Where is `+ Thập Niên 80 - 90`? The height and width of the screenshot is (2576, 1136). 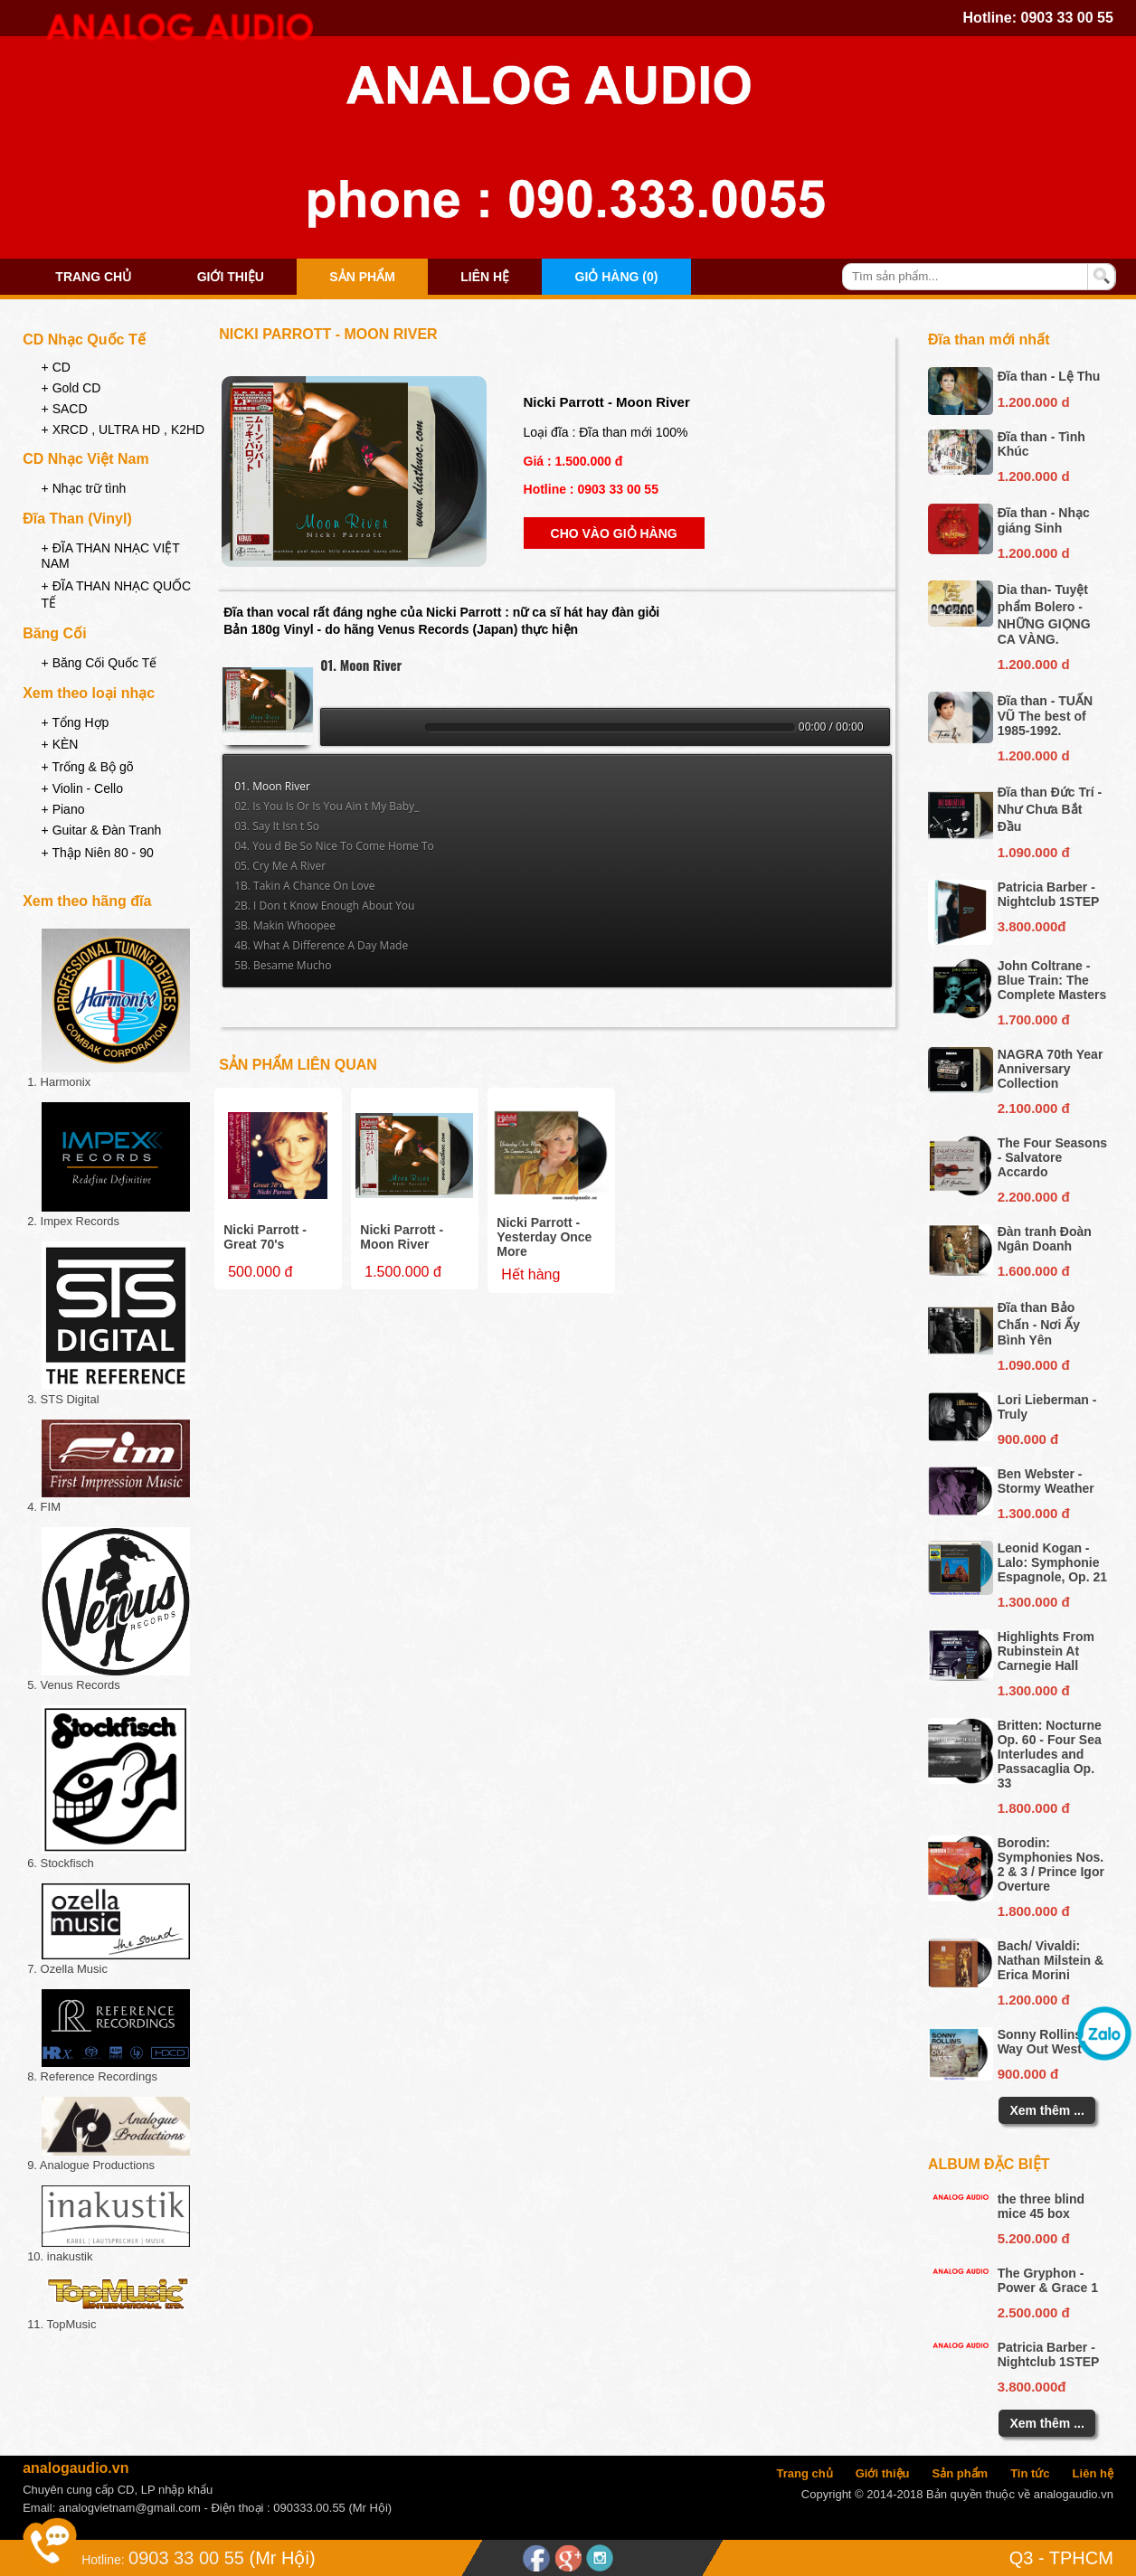
+ Thập Niên 80 - 90 is located at coordinates (98, 852).